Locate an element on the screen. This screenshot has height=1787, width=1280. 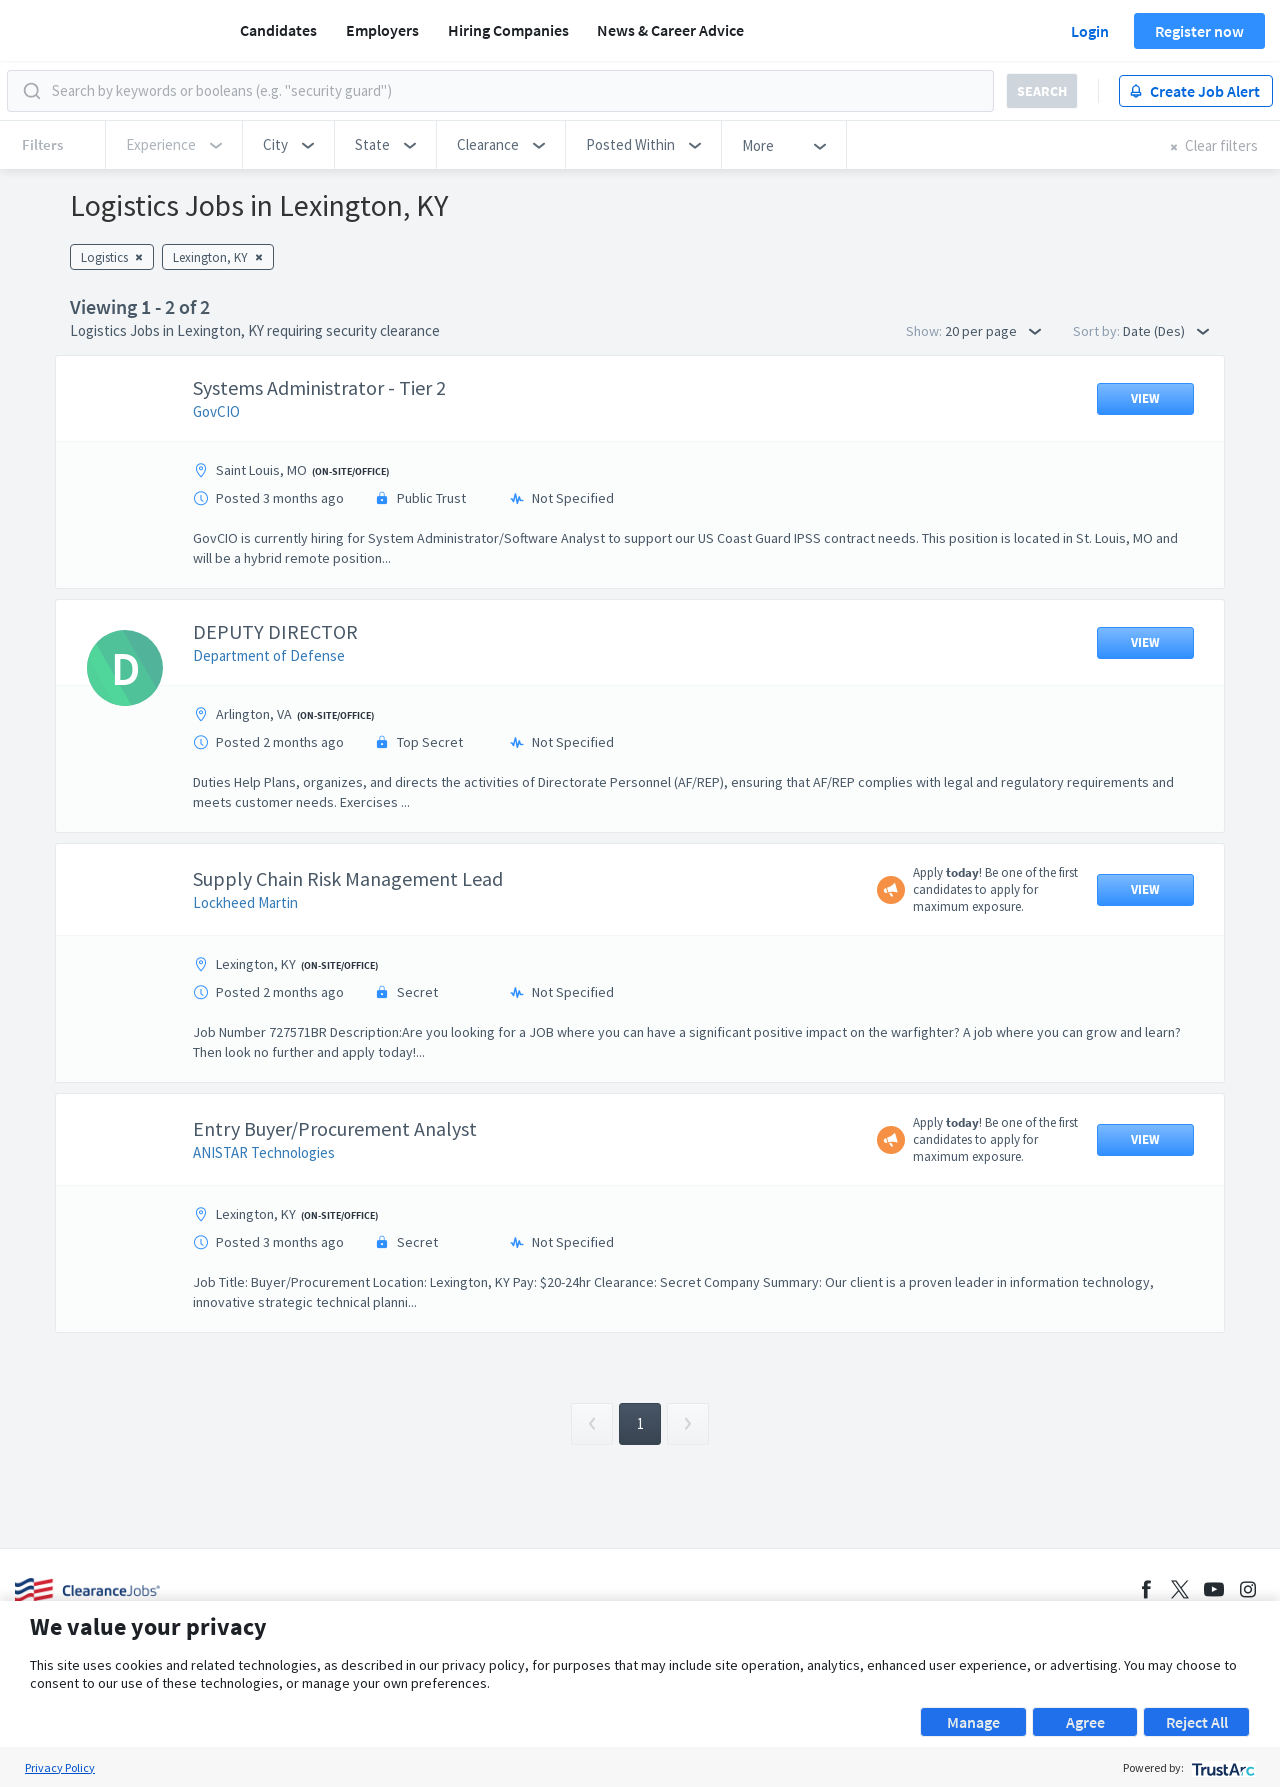
Hiring Companies is located at coordinates (508, 30).